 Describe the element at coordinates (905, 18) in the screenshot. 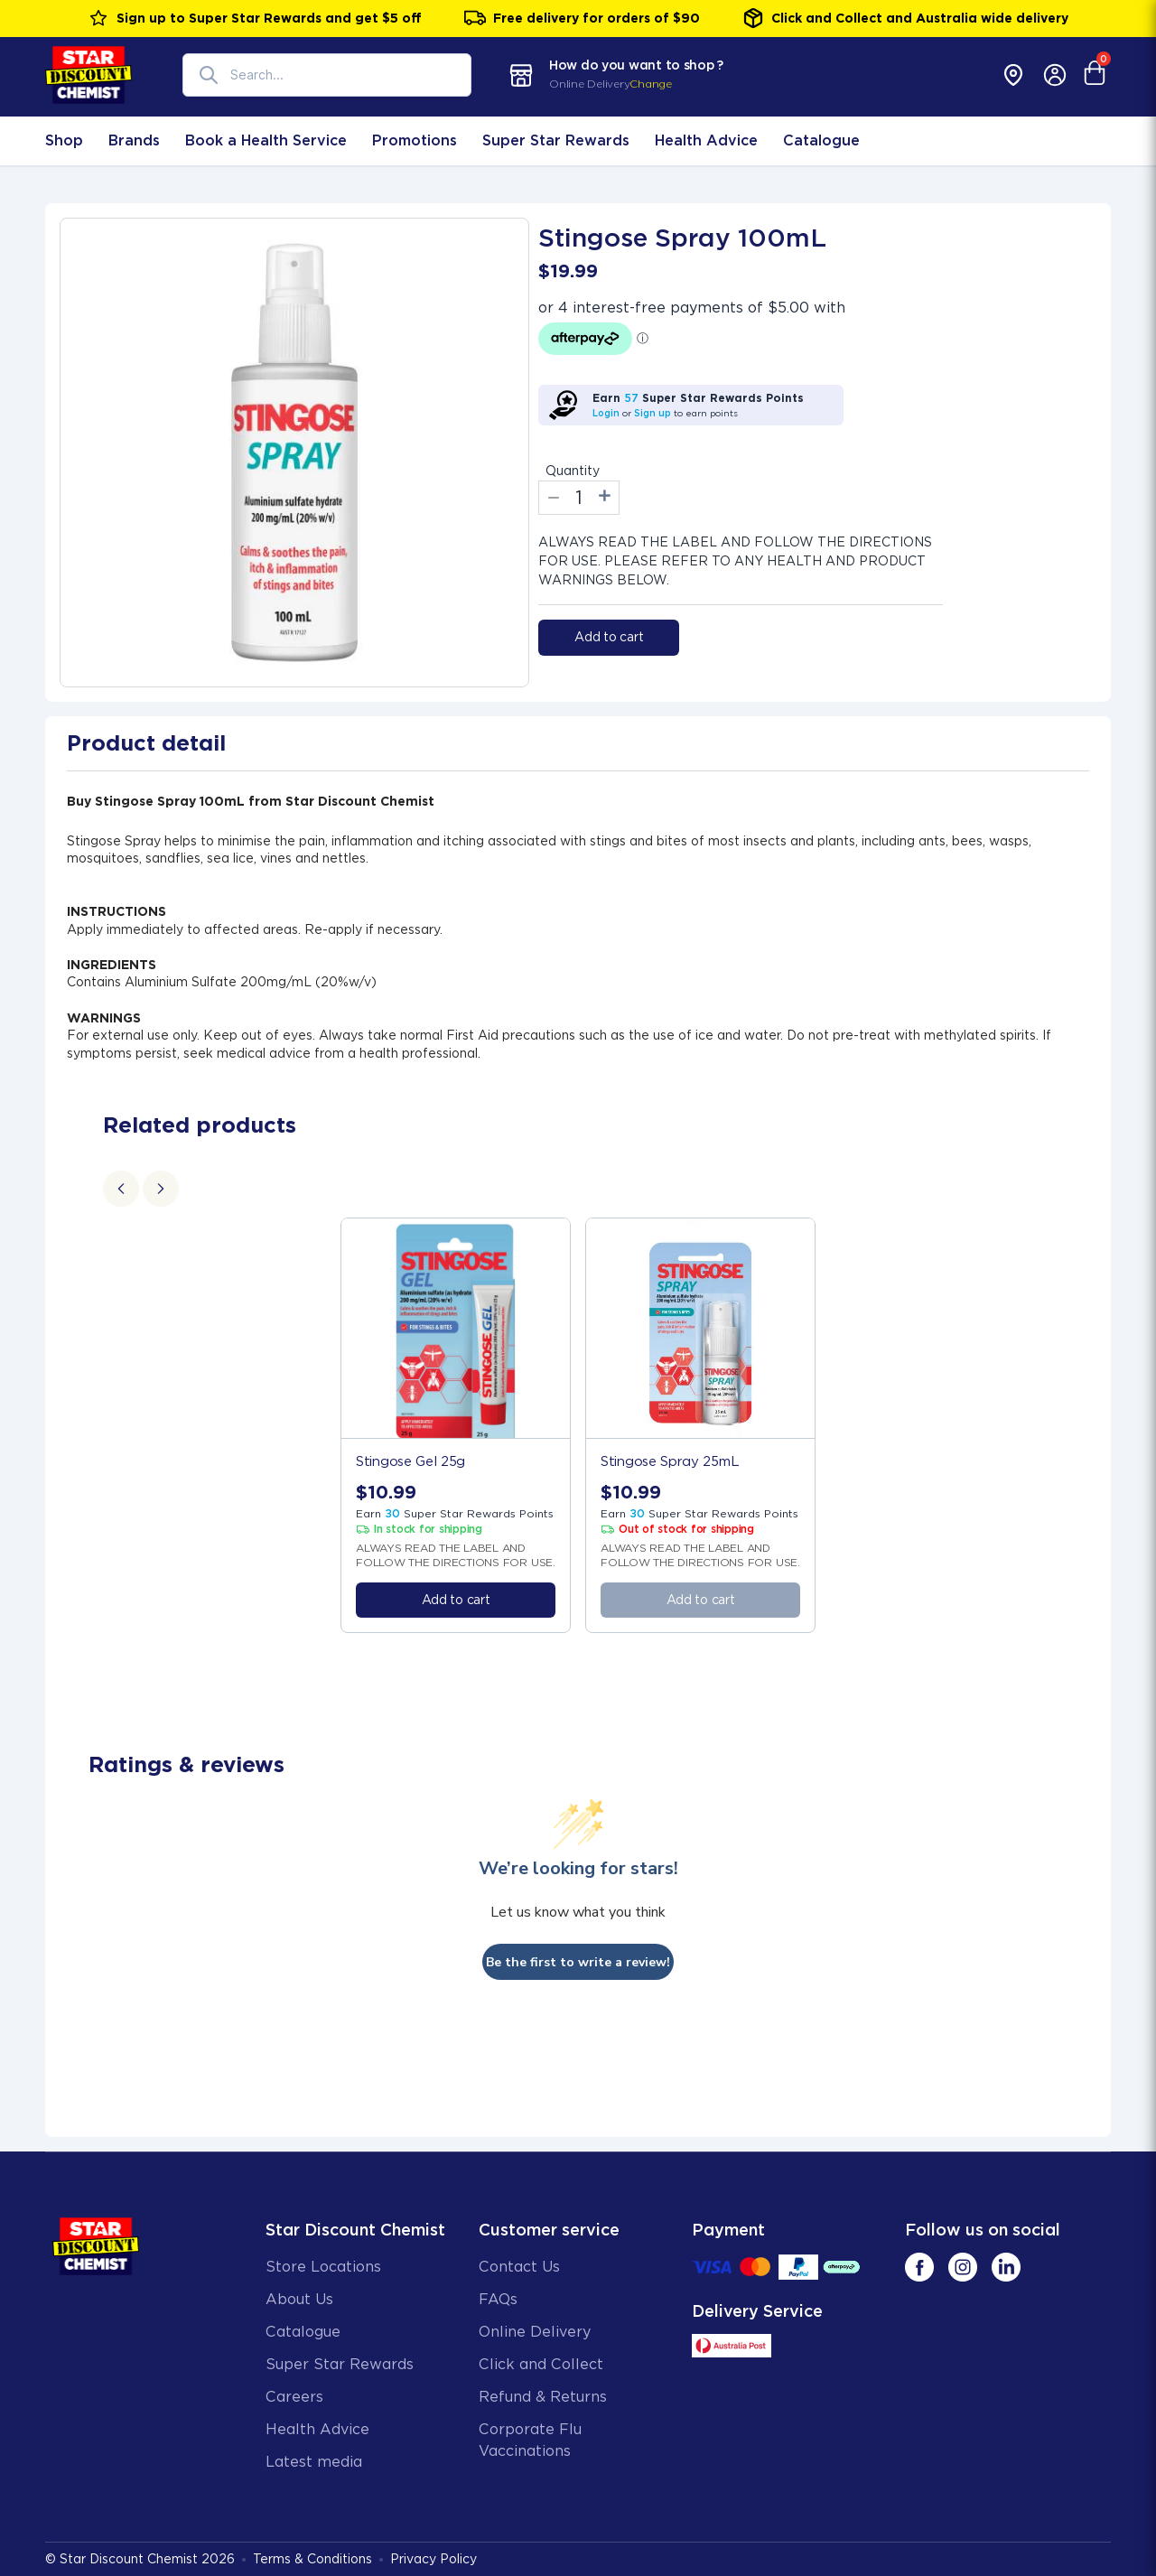

I see `Click and Collect and Australia wide delivery` at that location.